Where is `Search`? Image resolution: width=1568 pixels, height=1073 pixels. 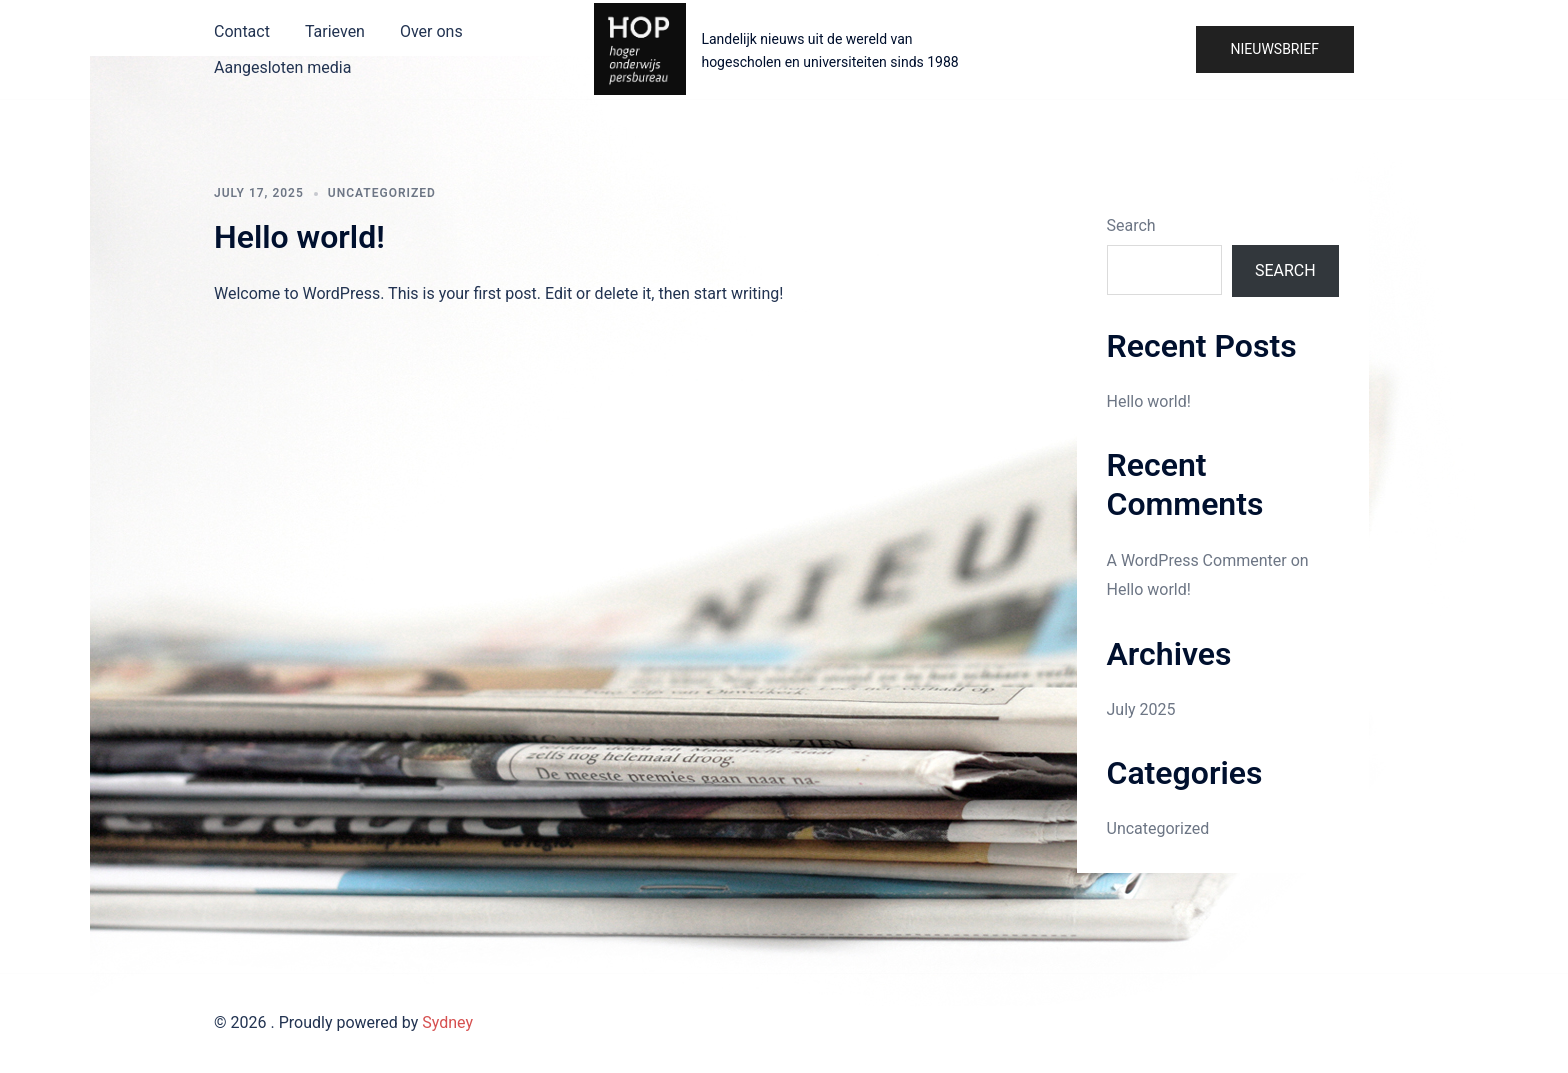
Search is located at coordinates (1131, 225).